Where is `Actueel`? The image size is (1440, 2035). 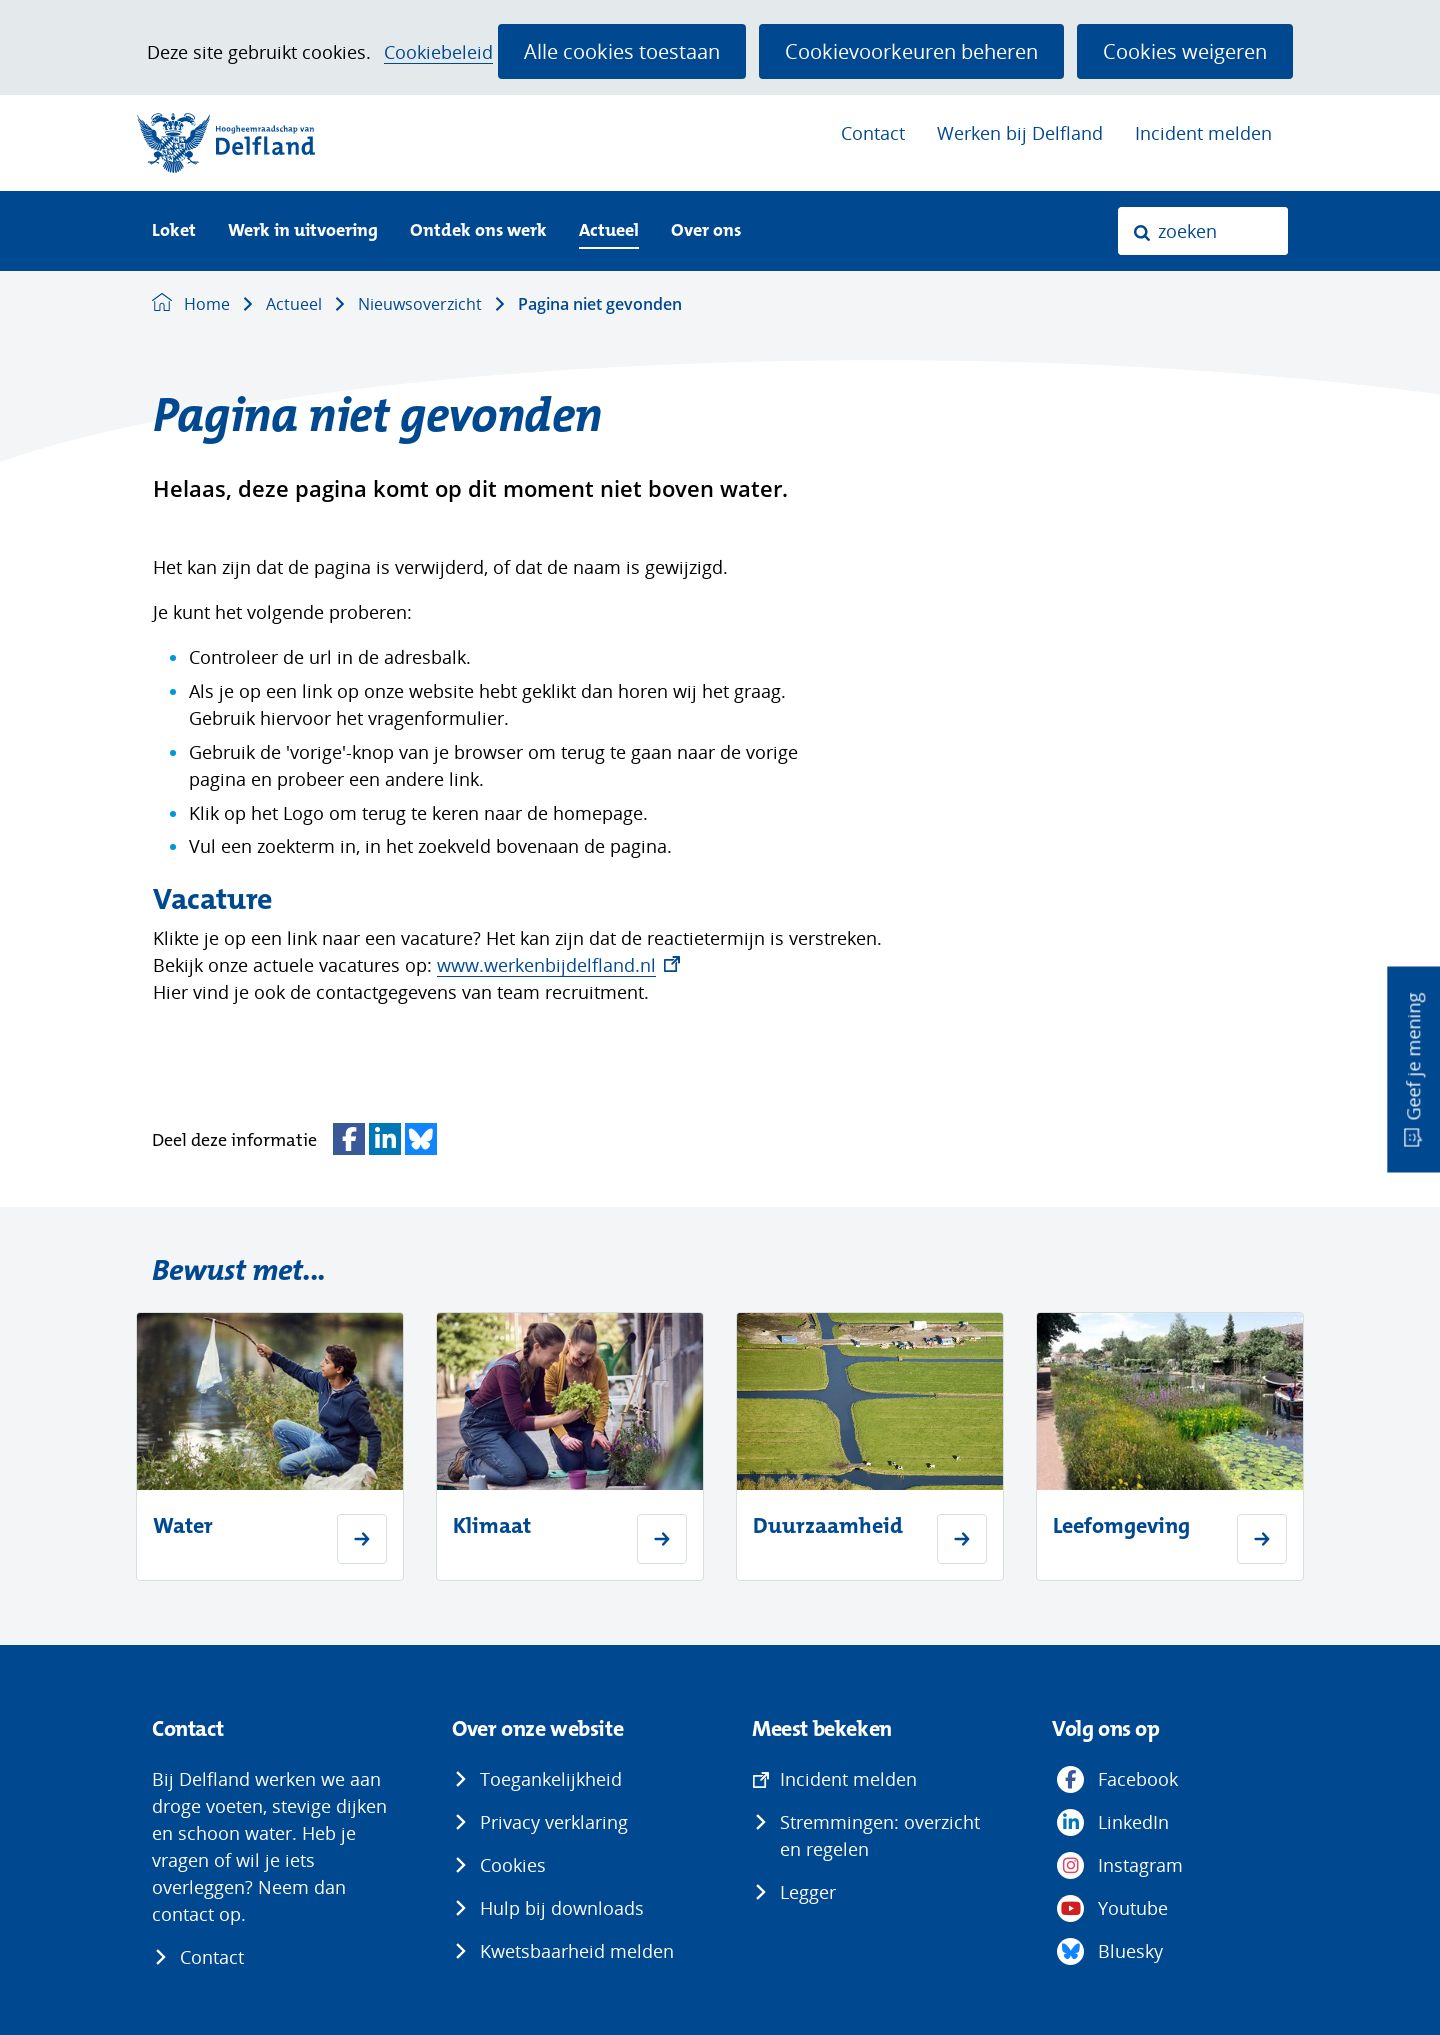 Actueel is located at coordinates (609, 231).